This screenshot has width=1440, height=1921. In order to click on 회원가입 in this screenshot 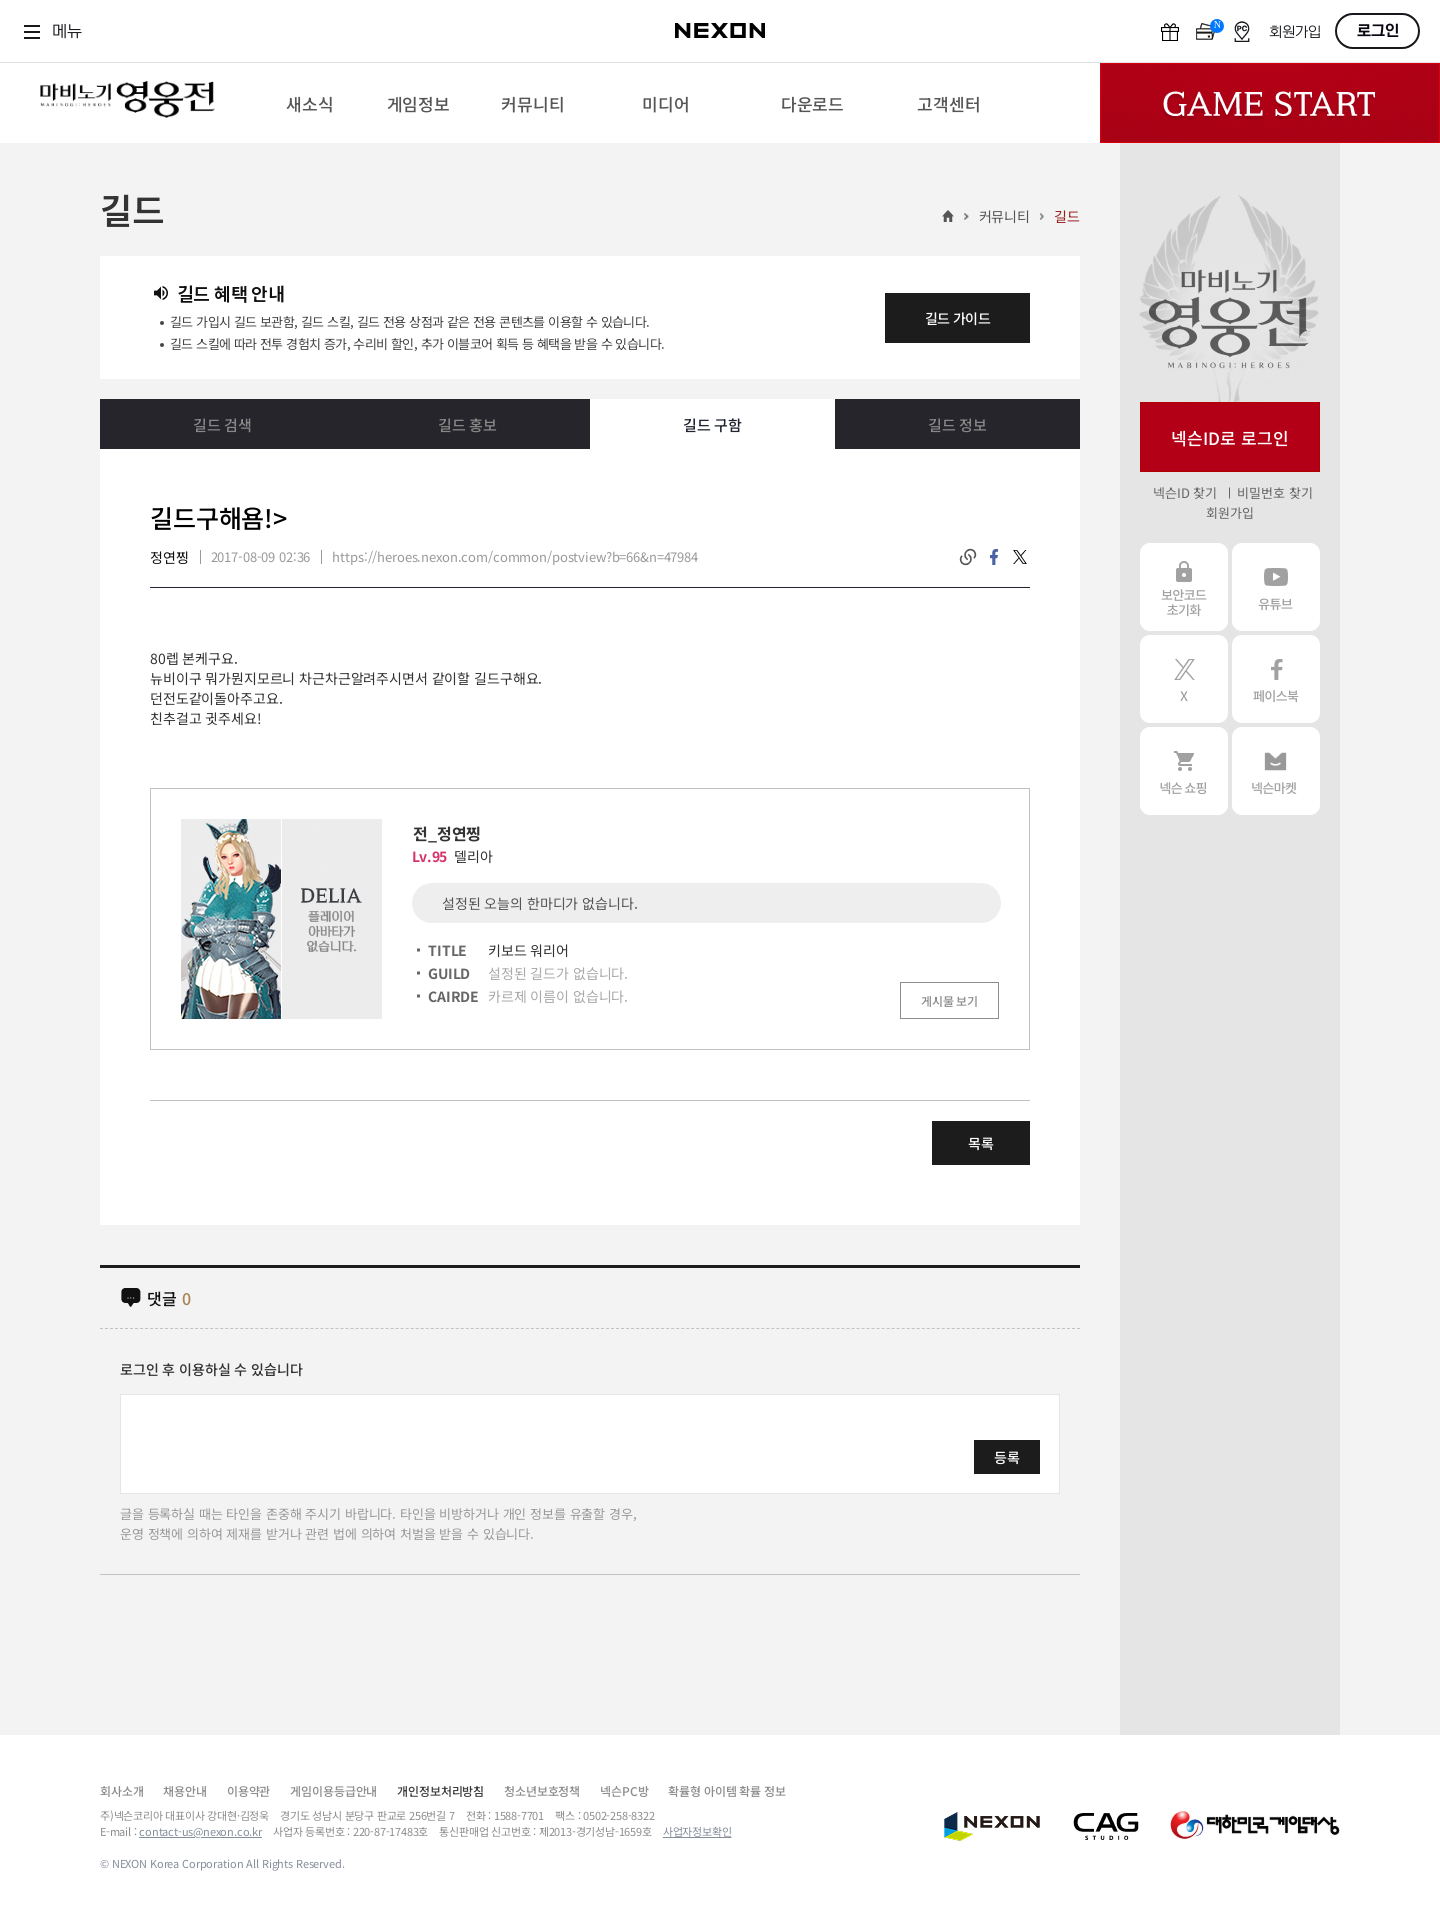, I will do `click(1295, 32)`.